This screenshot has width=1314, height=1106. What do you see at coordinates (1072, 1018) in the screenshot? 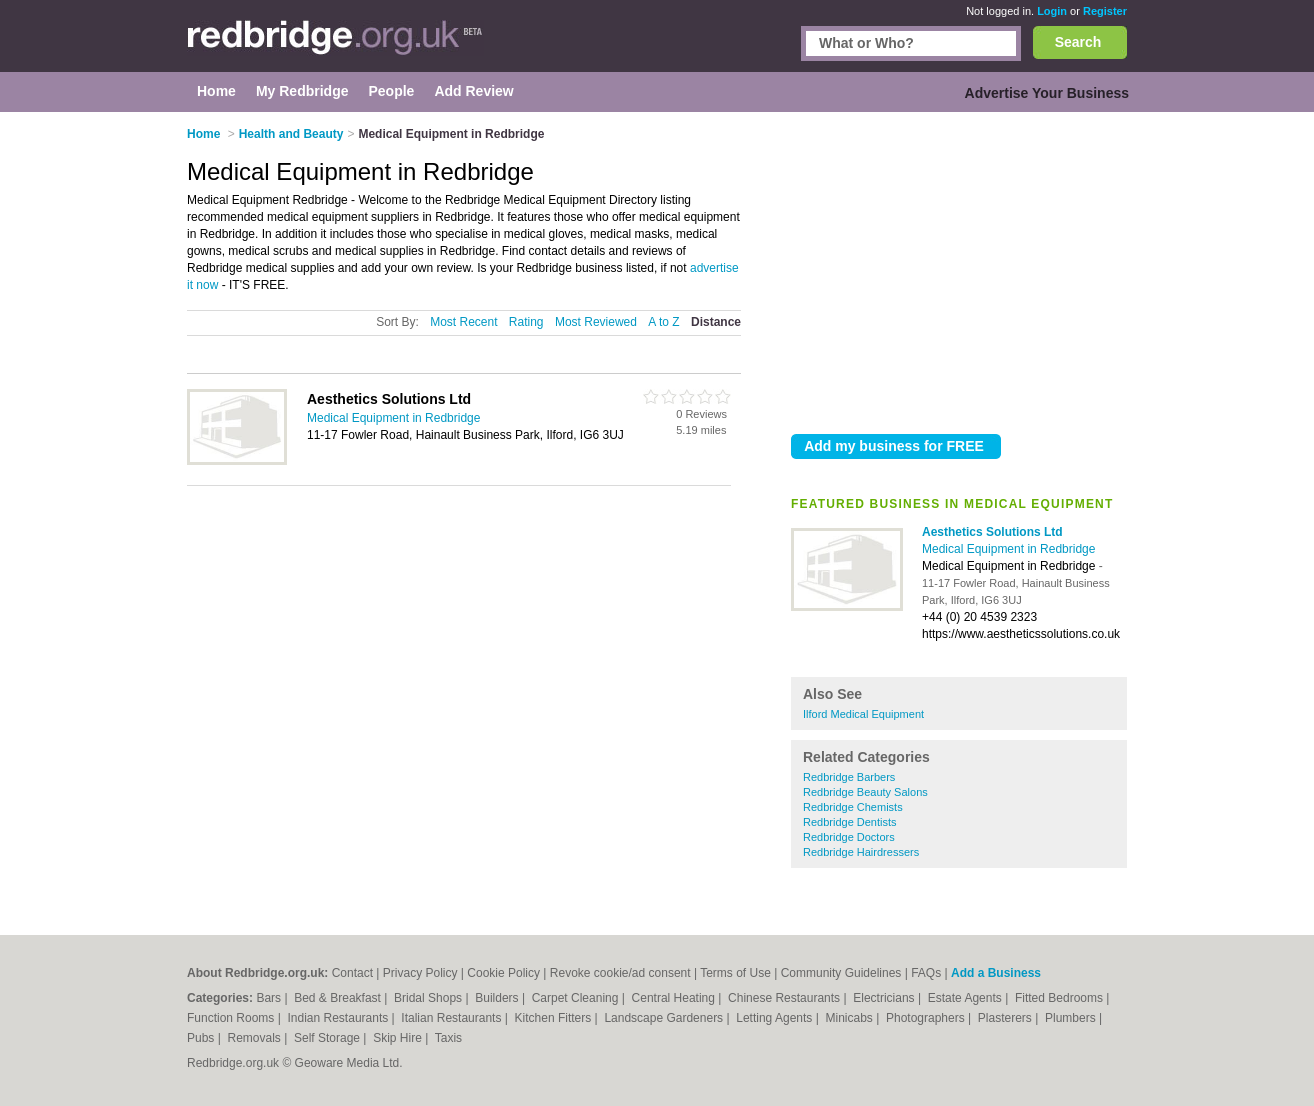
I see `Plumbers` at bounding box center [1072, 1018].